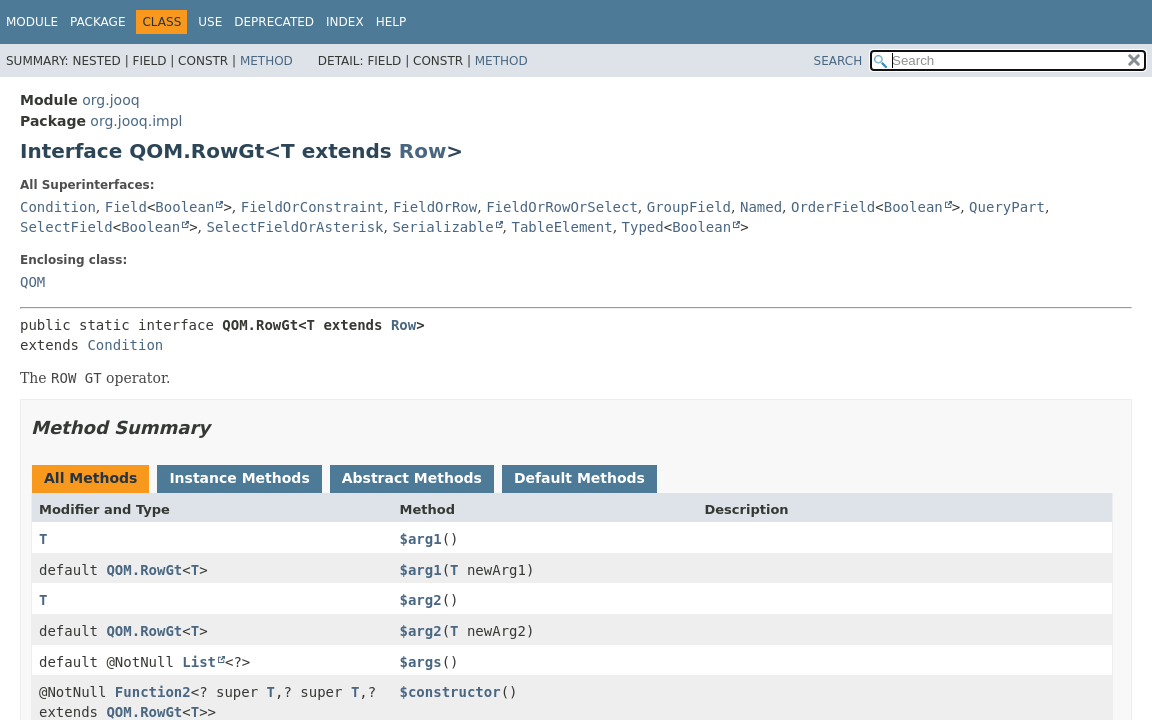 The width and height of the screenshot is (1152, 720). What do you see at coordinates (420, 600) in the screenshot?
I see `$arg2` at bounding box center [420, 600].